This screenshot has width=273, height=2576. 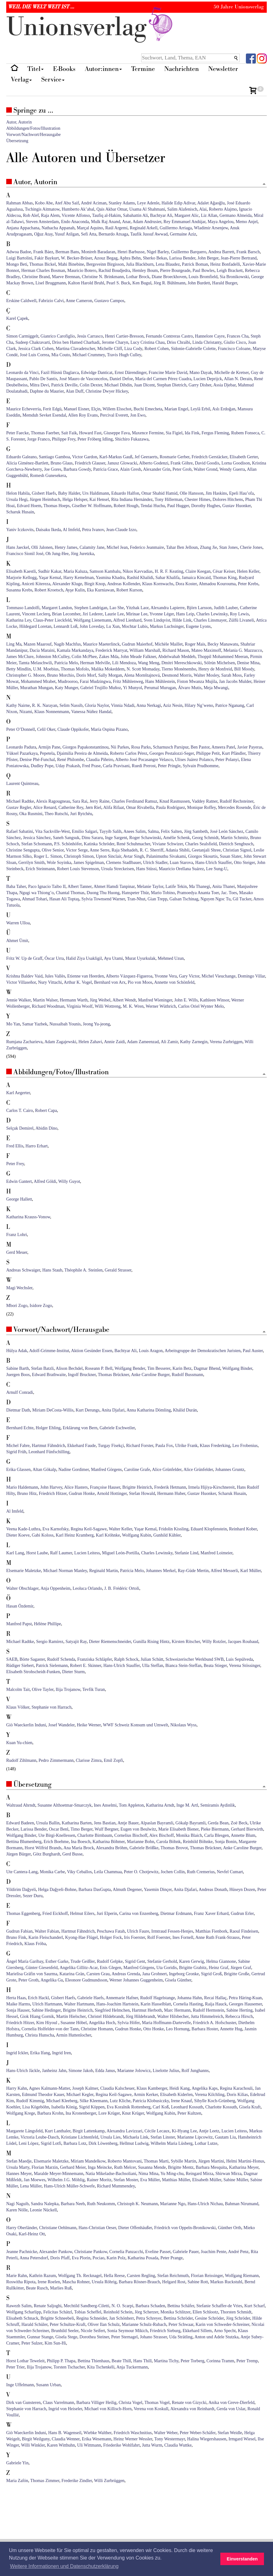 I want to click on Björn Larsson, so click(x=199, y=607).